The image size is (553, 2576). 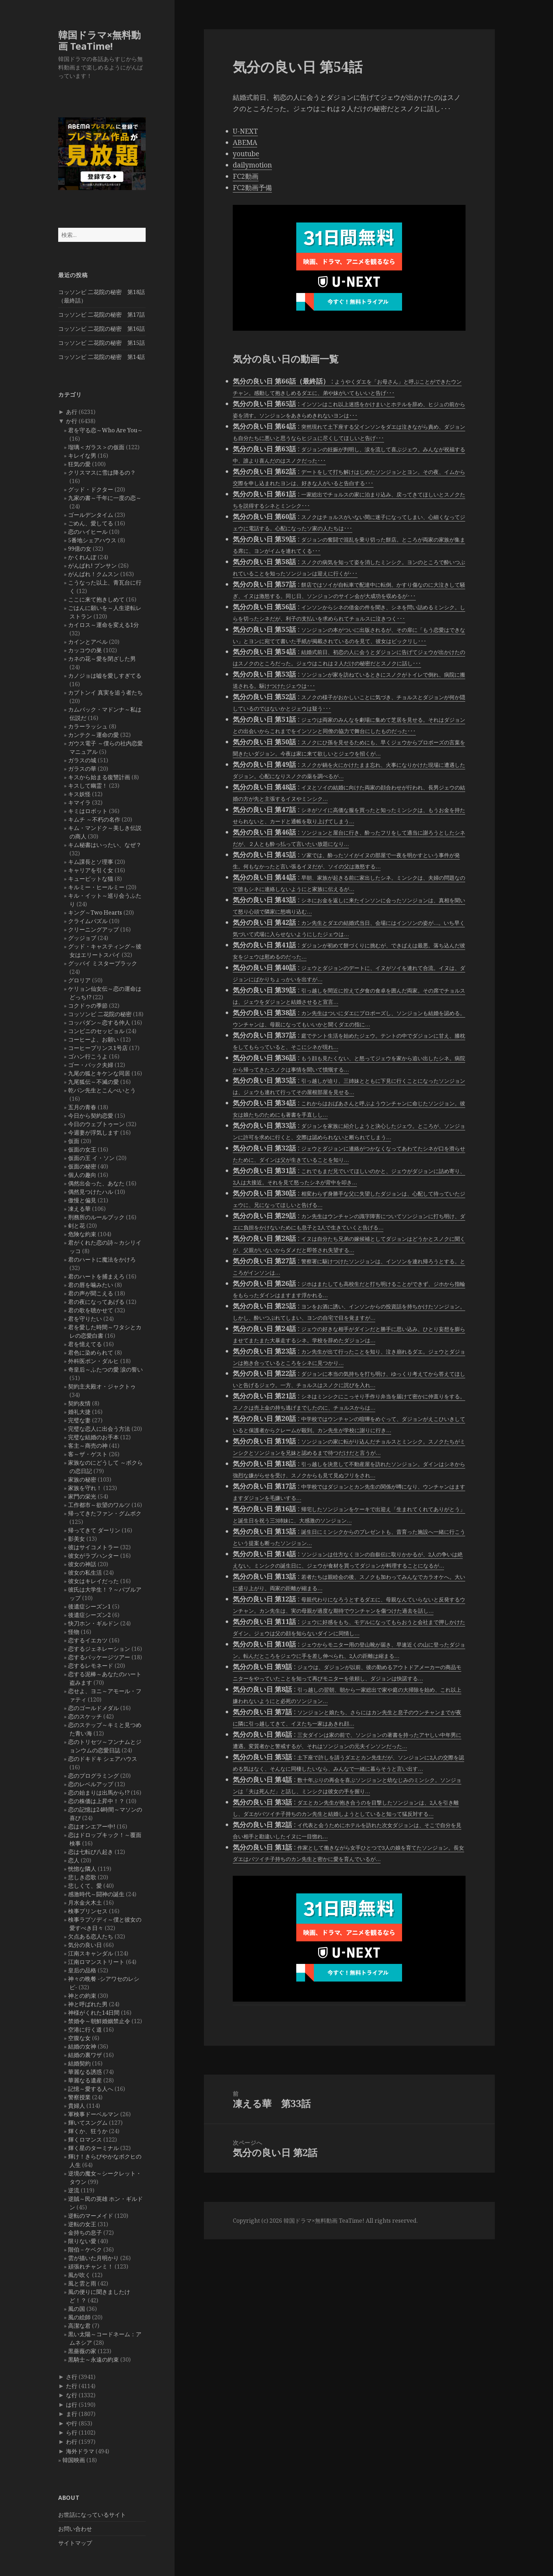 I want to click on FC2動画予備, so click(x=252, y=187).